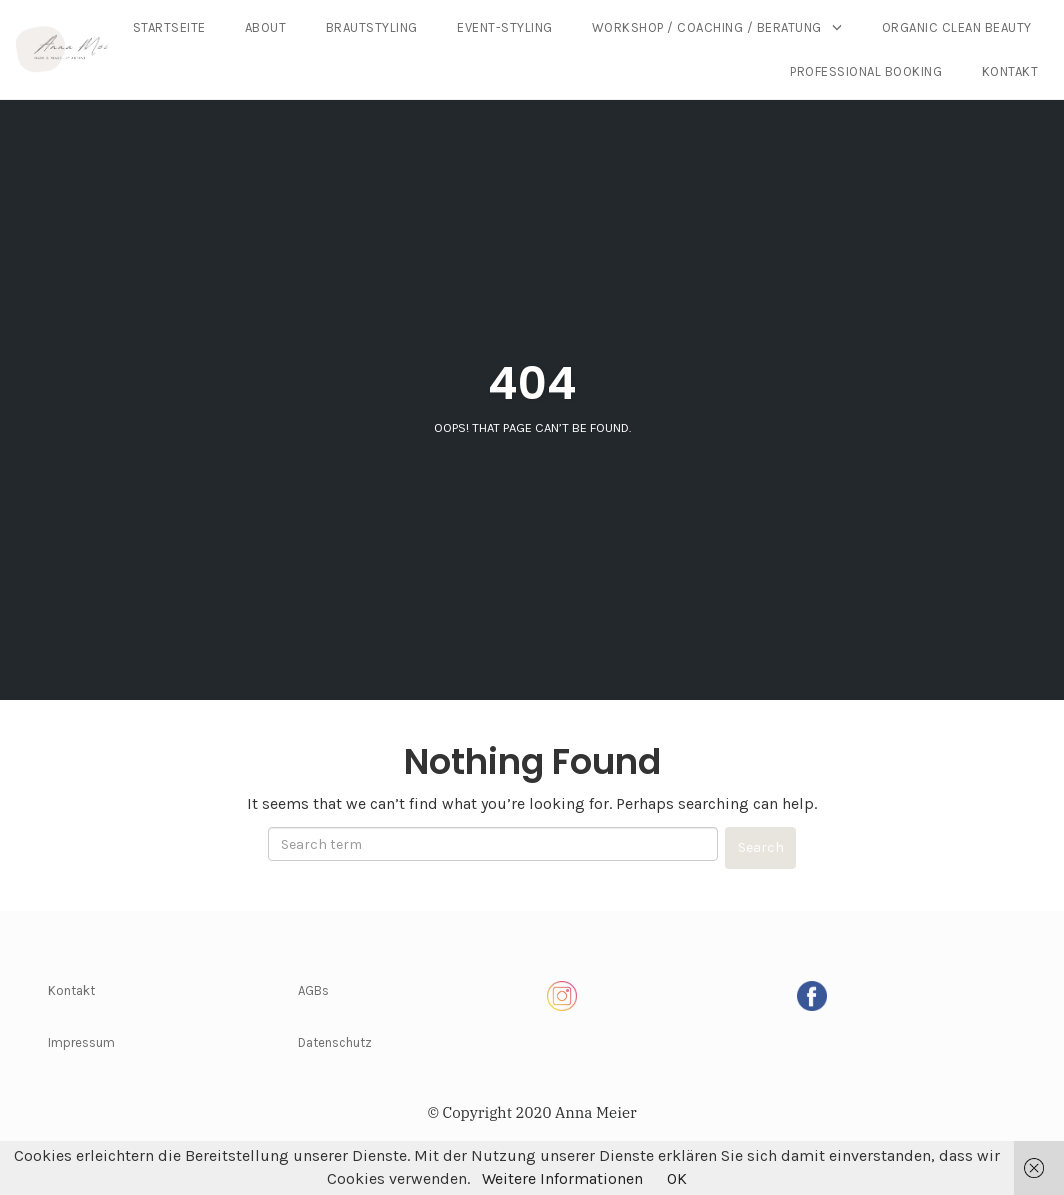 The height and width of the screenshot is (1195, 1064). What do you see at coordinates (896, 27) in the screenshot?
I see `Workshop / Coaching / Beratung` at bounding box center [896, 27].